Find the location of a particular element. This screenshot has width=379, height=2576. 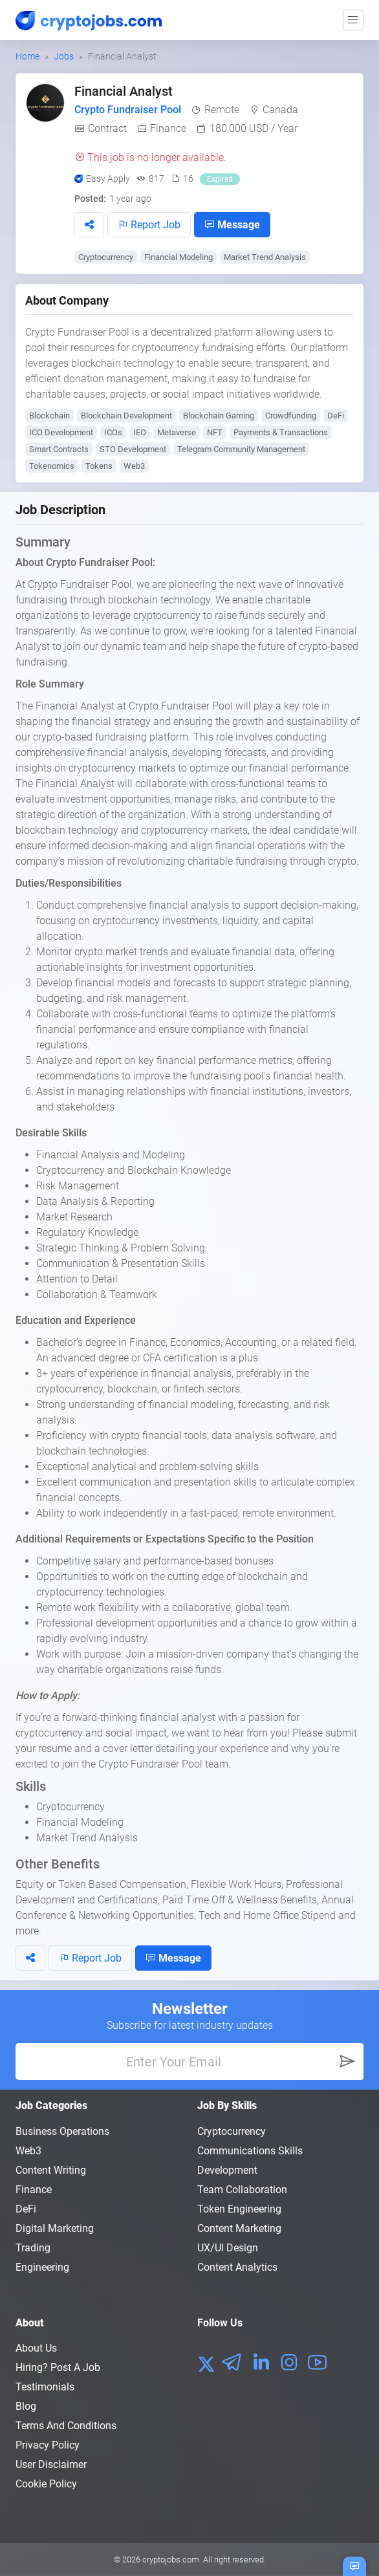

Token Engineering is located at coordinates (239, 2209).